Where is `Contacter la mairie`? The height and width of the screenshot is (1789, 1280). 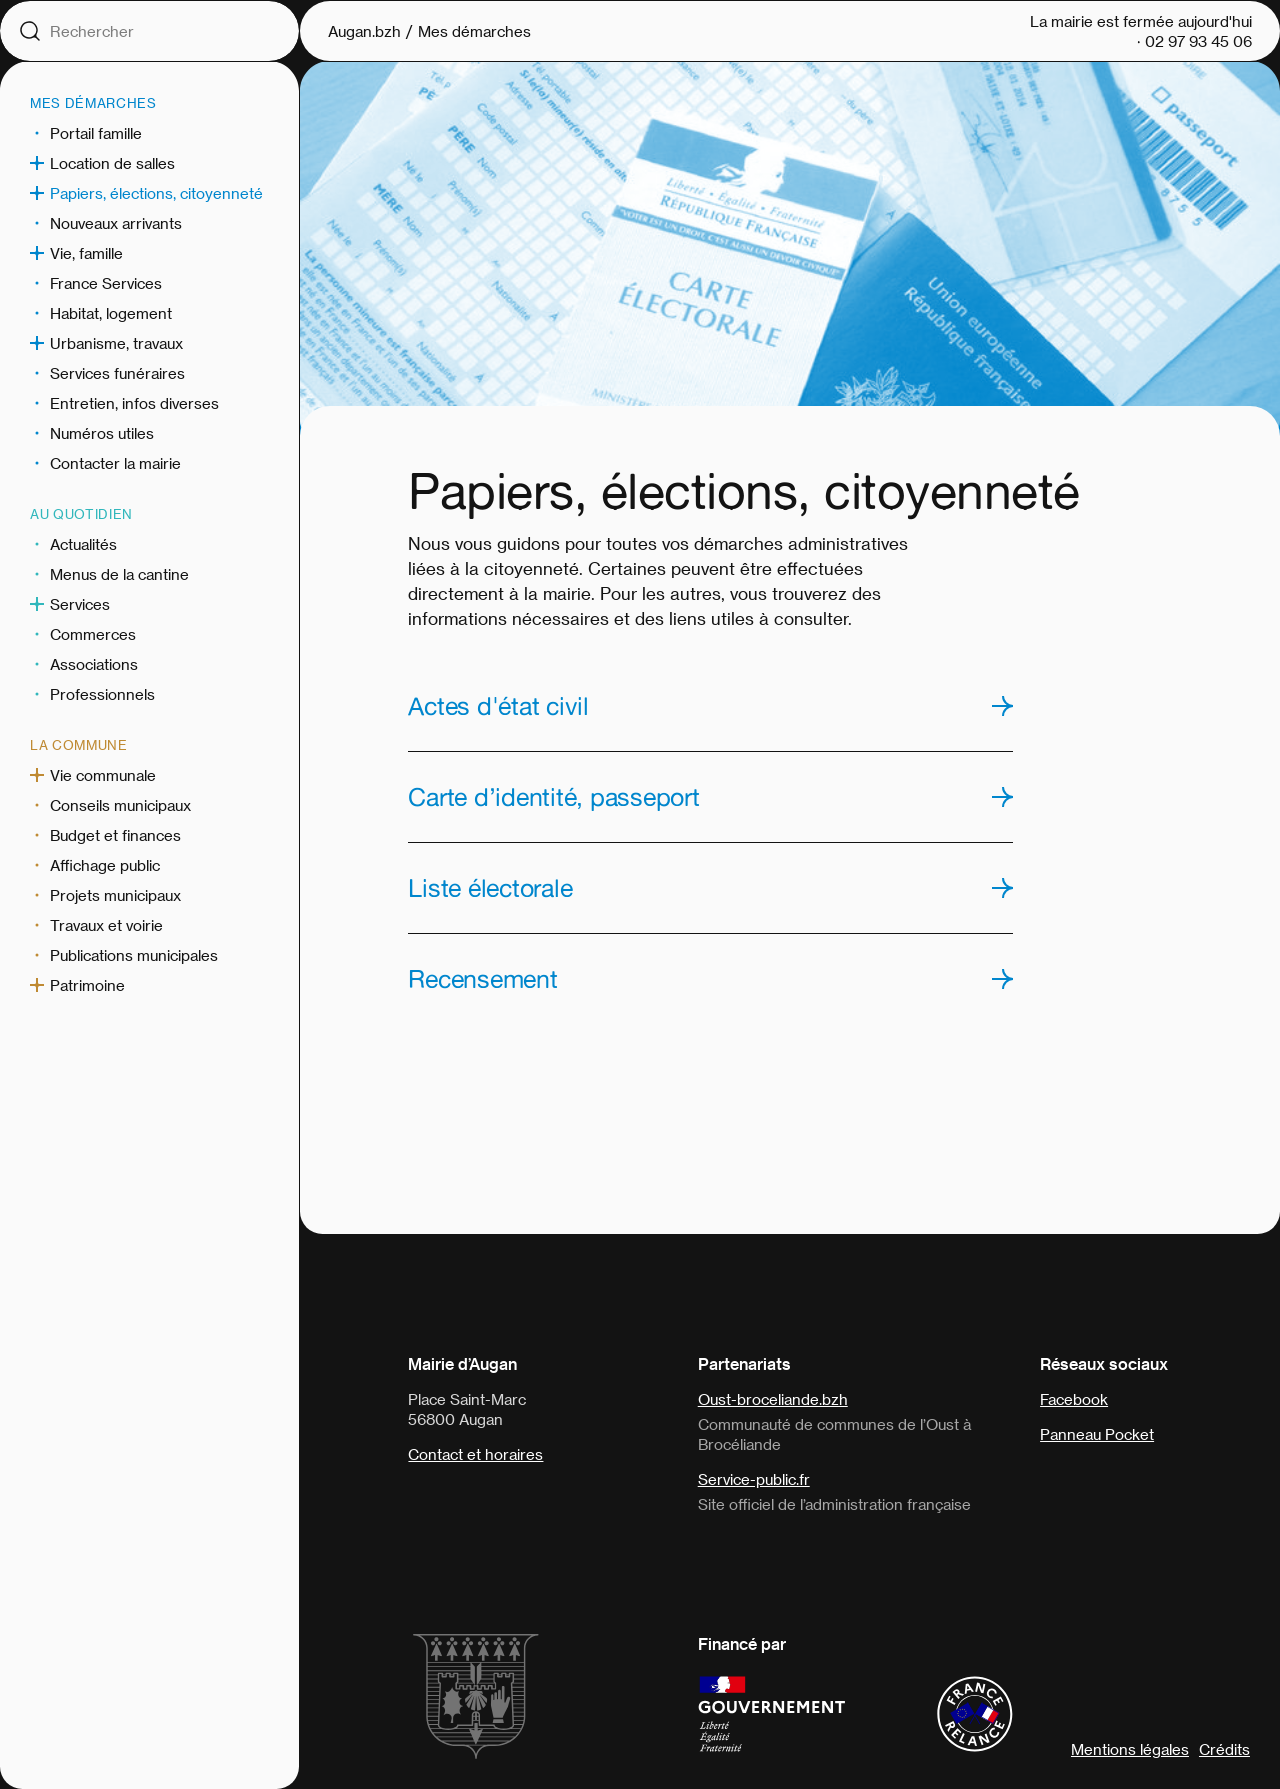
Contacter la mairie is located at coordinates (115, 463).